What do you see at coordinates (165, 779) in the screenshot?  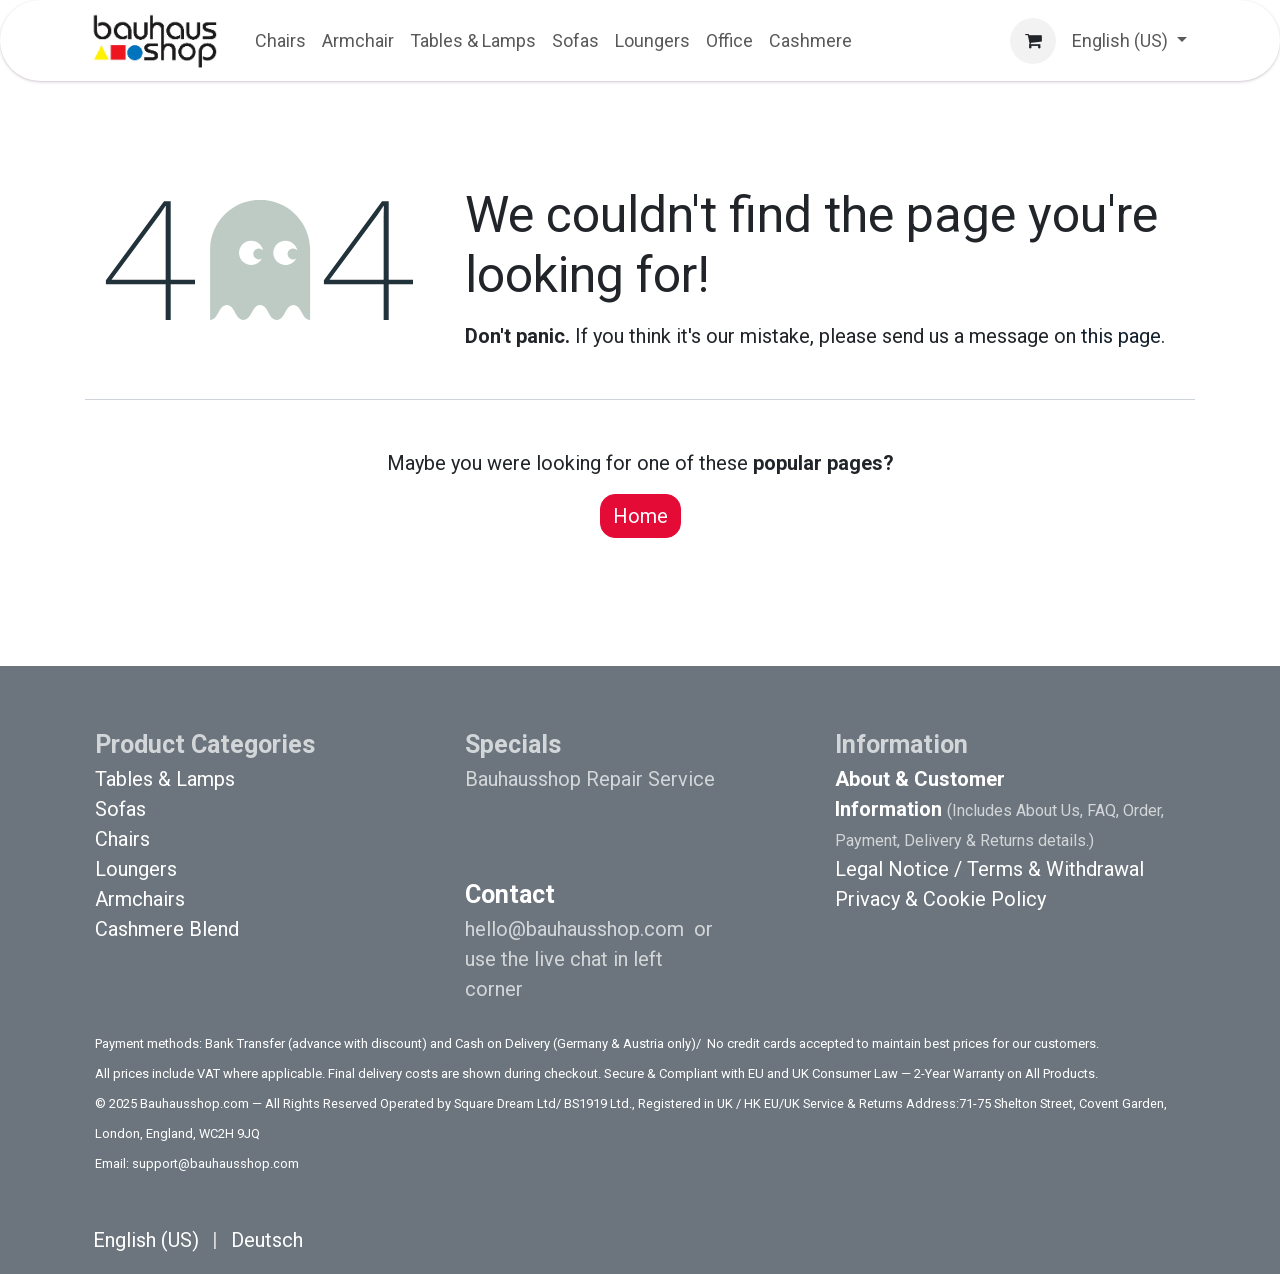 I see `Tables & Lamps` at bounding box center [165, 779].